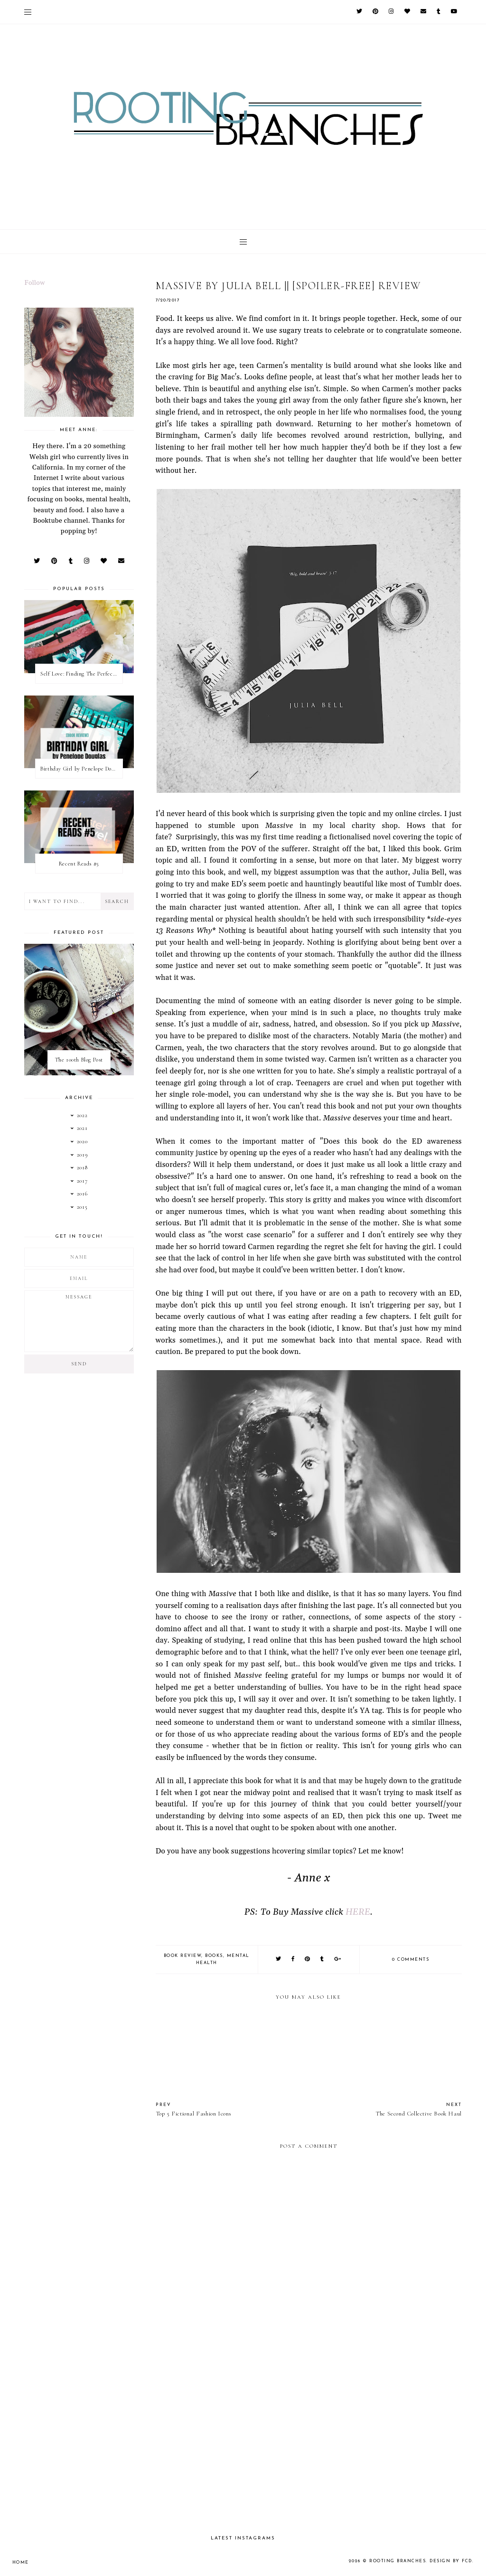 The image size is (486, 2576). What do you see at coordinates (309, 2445) in the screenshot?
I see `[Advertisement]` at bounding box center [309, 2445].